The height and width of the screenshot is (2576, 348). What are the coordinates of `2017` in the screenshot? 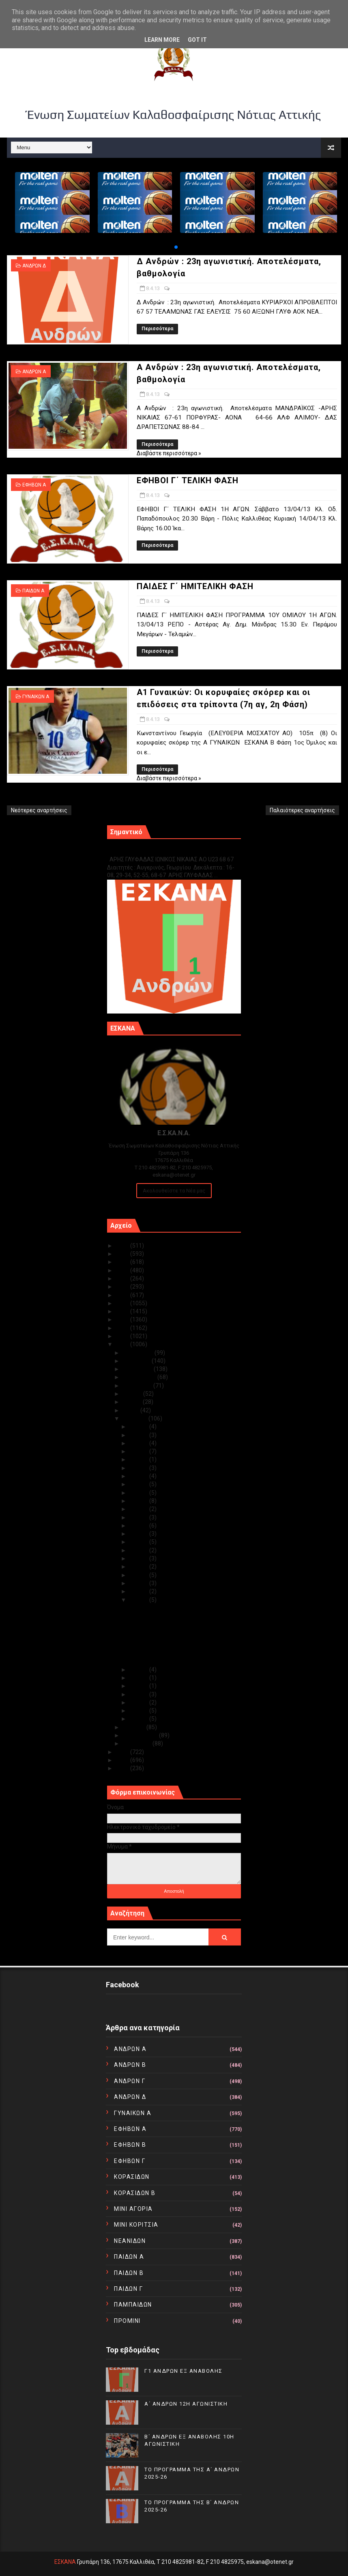 It's located at (123, 1311).